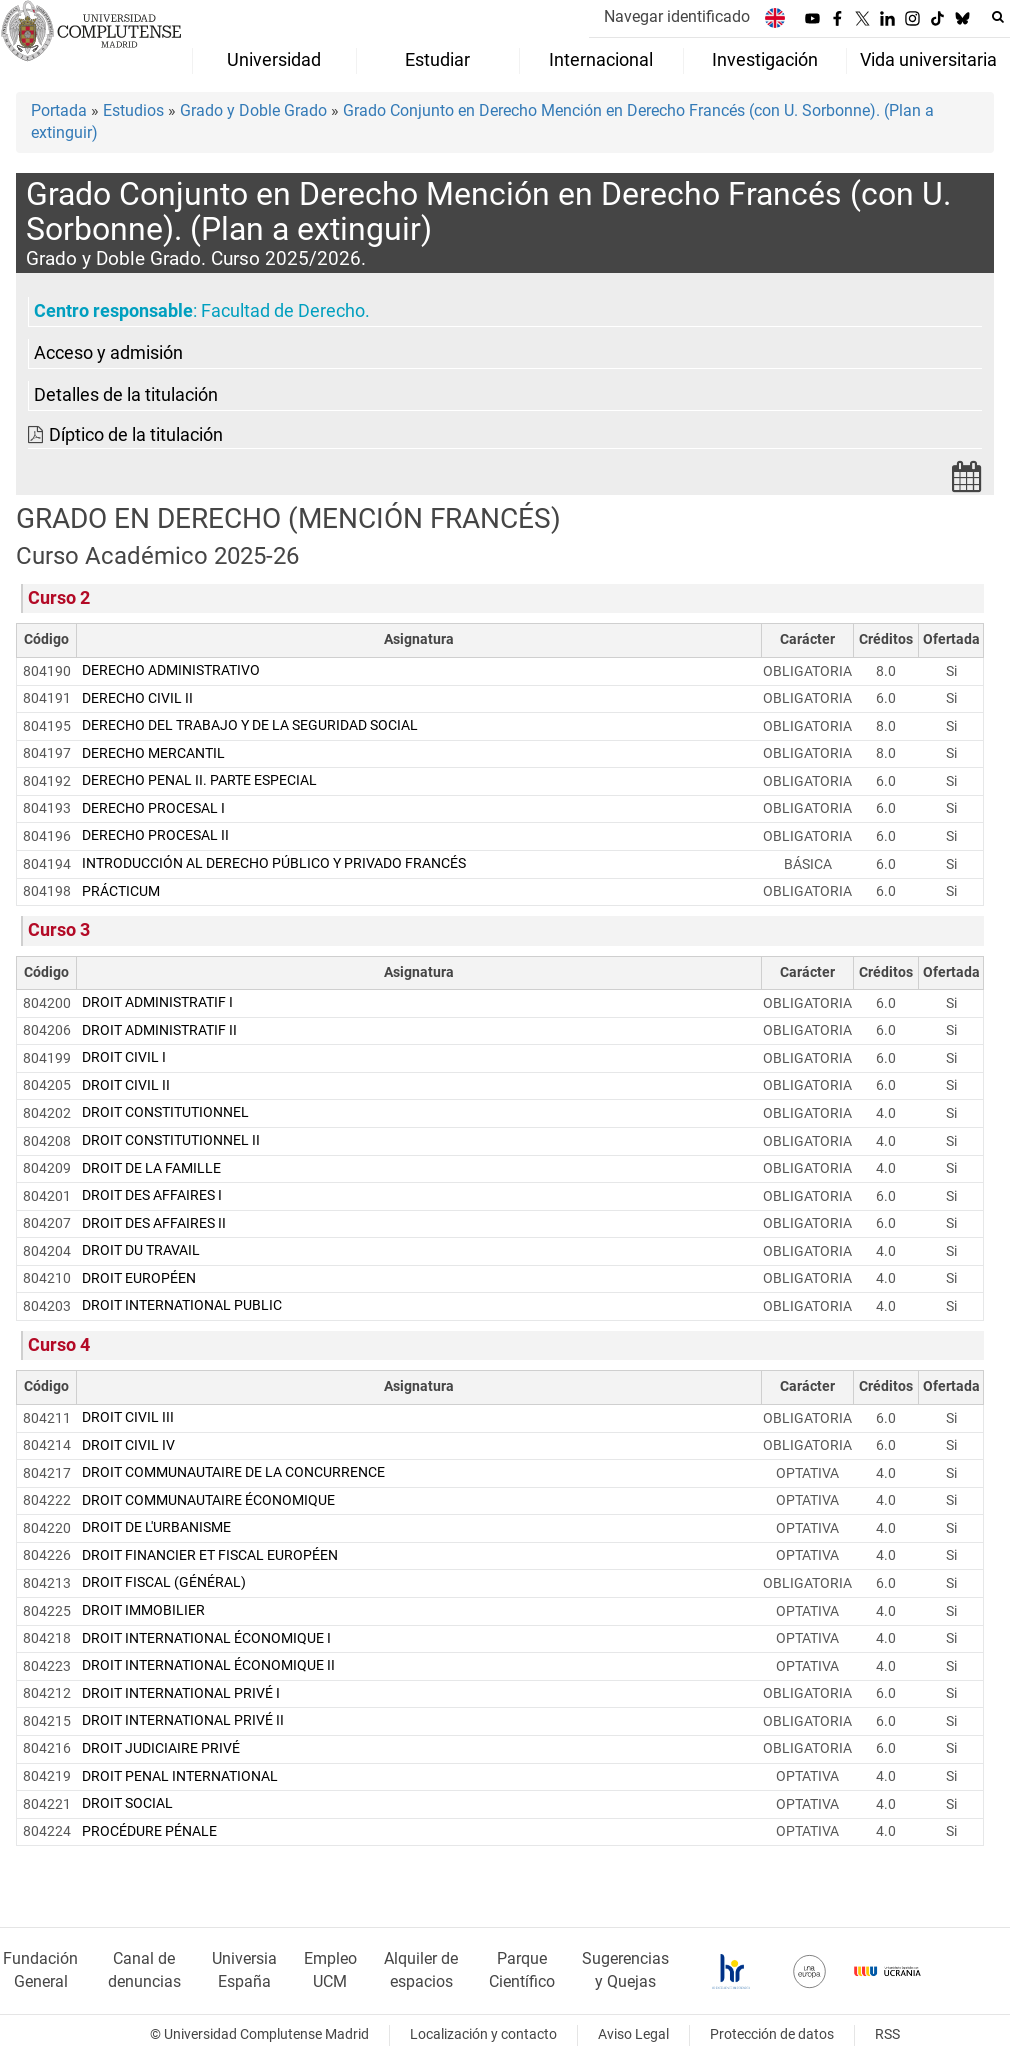 Image resolution: width=1010 pixels, height=2072 pixels. What do you see at coordinates (887, 2034) in the screenshot?
I see `RSS` at bounding box center [887, 2034].